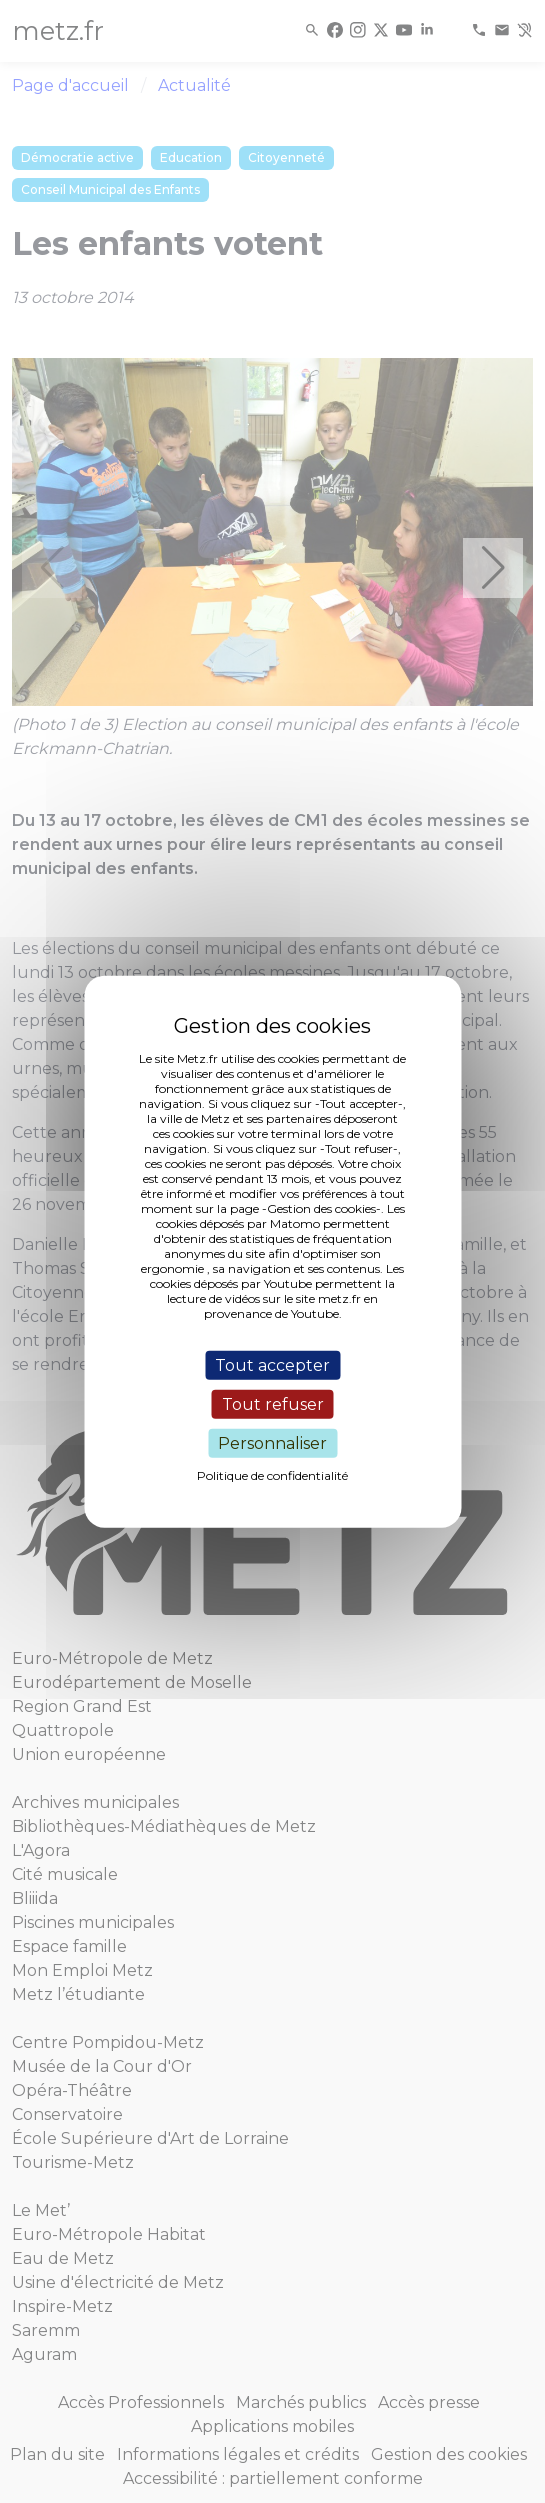 This screenshot has width=545, height=2503. I want to click on Personnaliser [Personnaliser (fenêtre modale)], so click(272, 1443).